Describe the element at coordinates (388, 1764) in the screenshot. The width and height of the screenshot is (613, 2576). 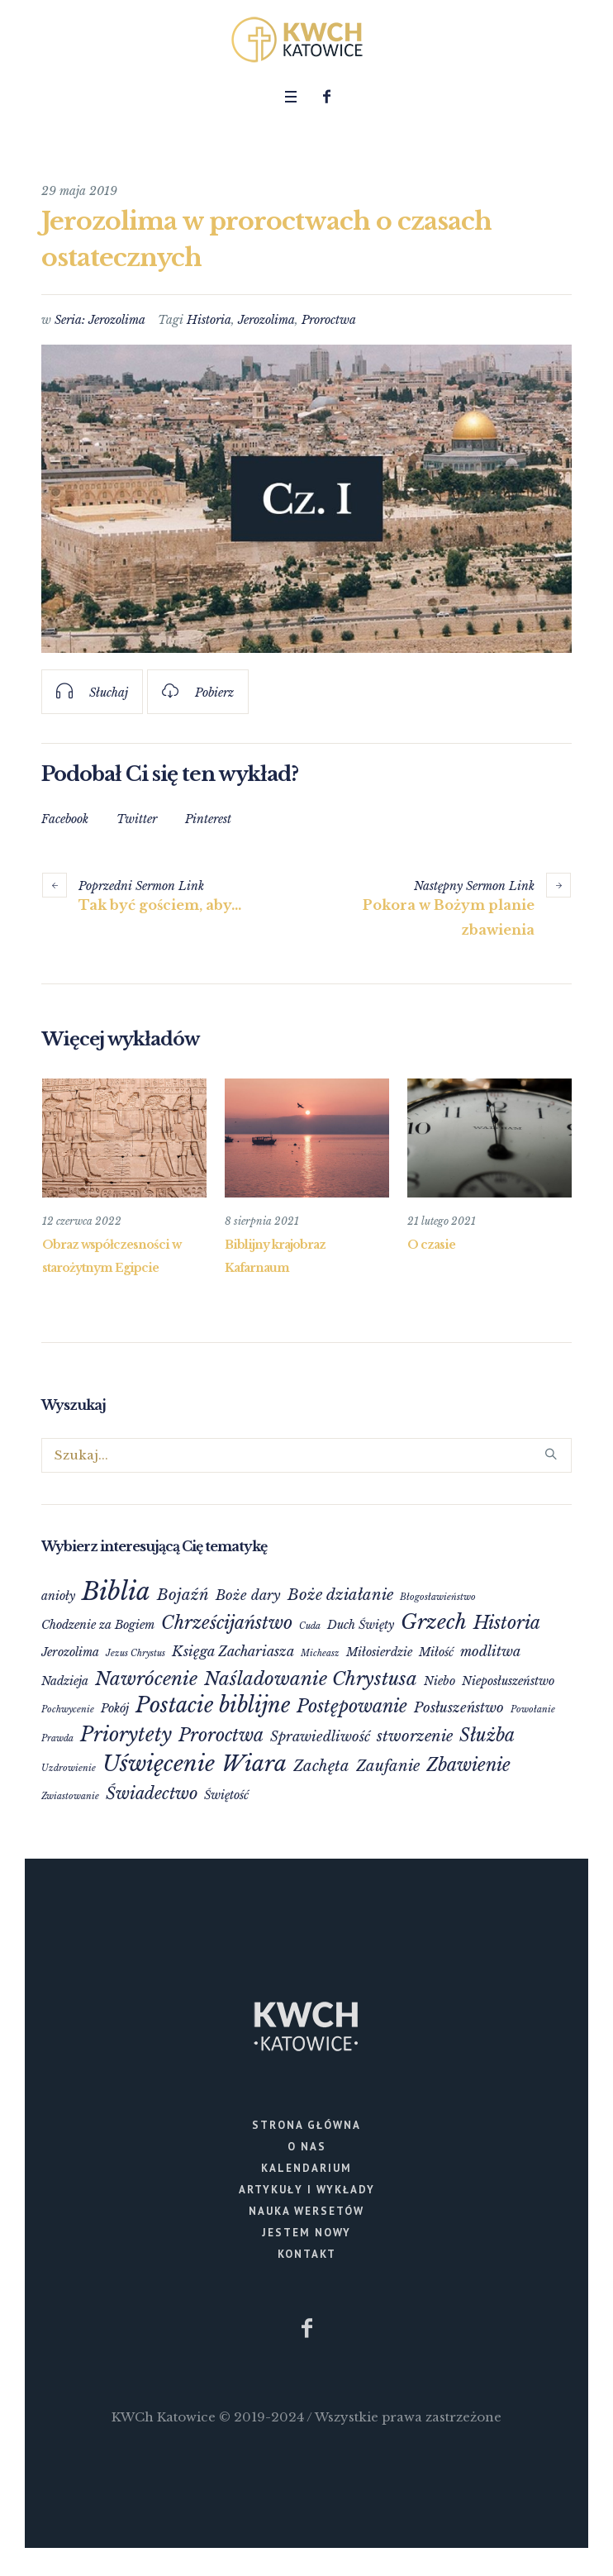
I see `Zaufanie [Zaufanie (4 elementy)]` at that location.